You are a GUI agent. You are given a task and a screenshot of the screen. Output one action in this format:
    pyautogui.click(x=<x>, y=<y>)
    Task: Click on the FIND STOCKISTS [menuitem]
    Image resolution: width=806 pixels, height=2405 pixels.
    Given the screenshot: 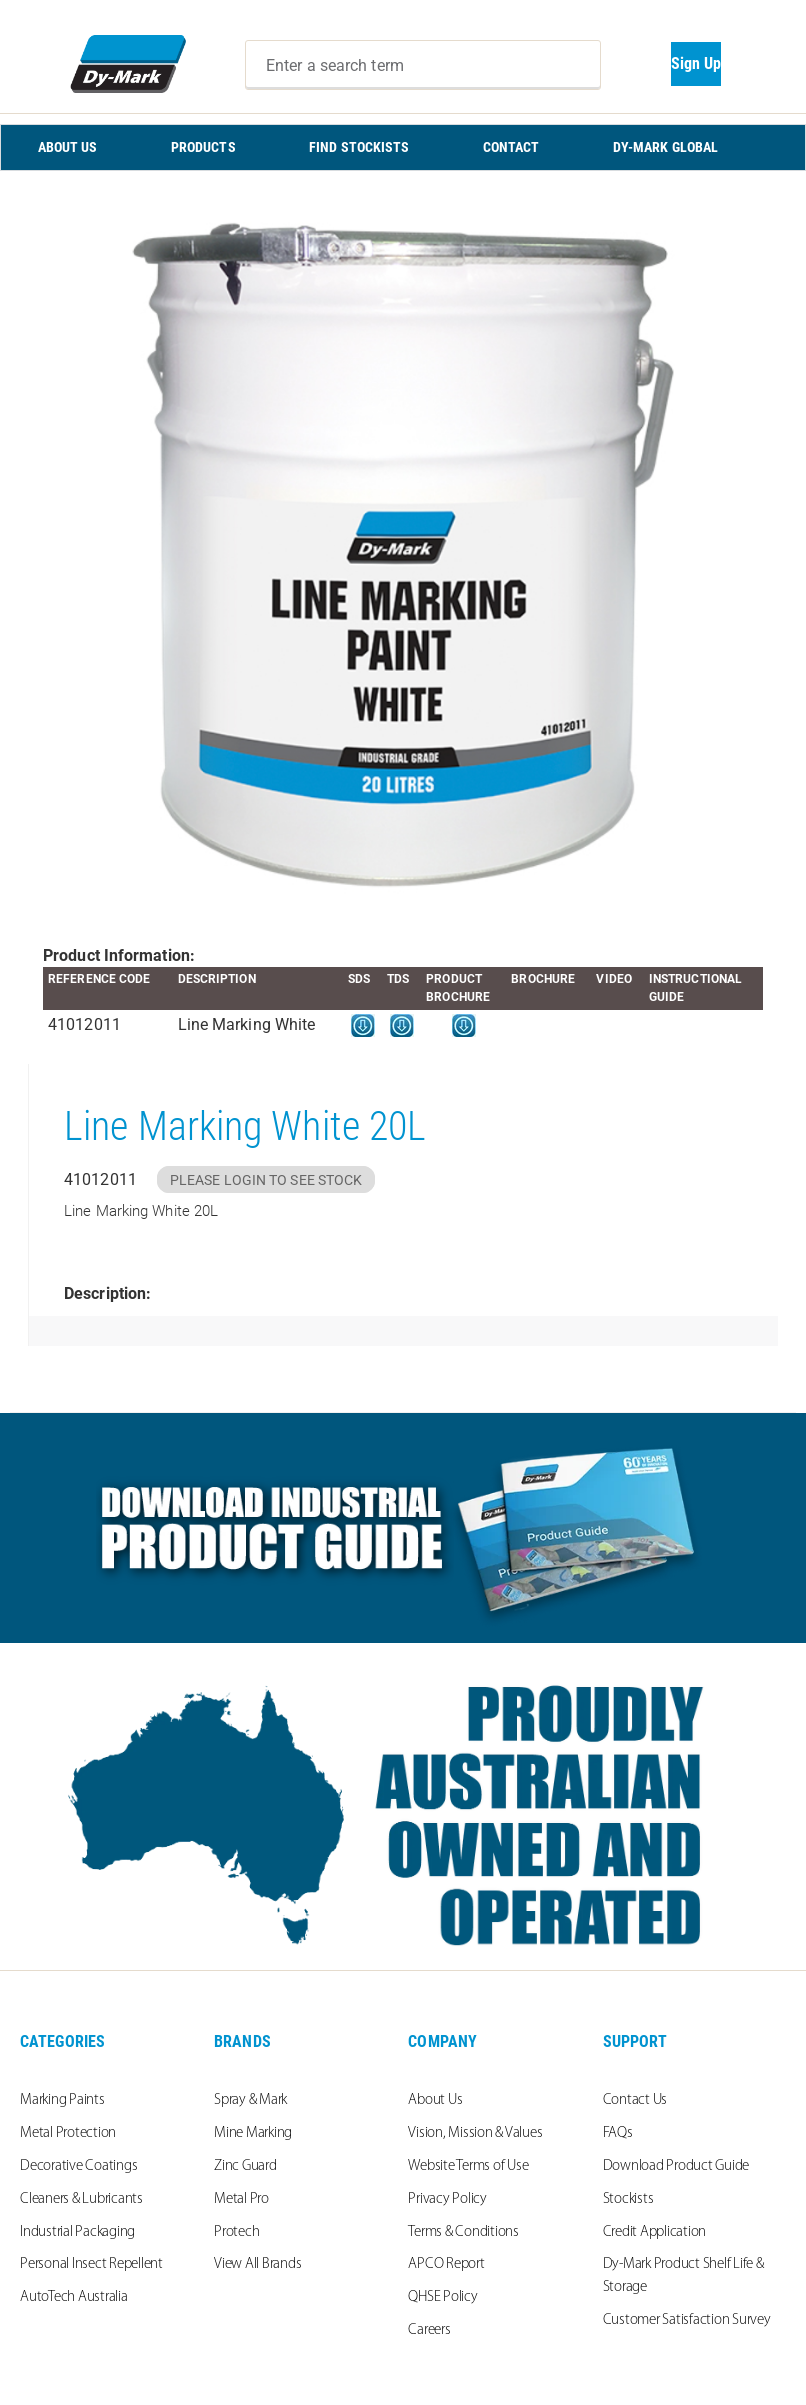 What is the action you would take?
    pyautogui.click(x=359, y=147)
    